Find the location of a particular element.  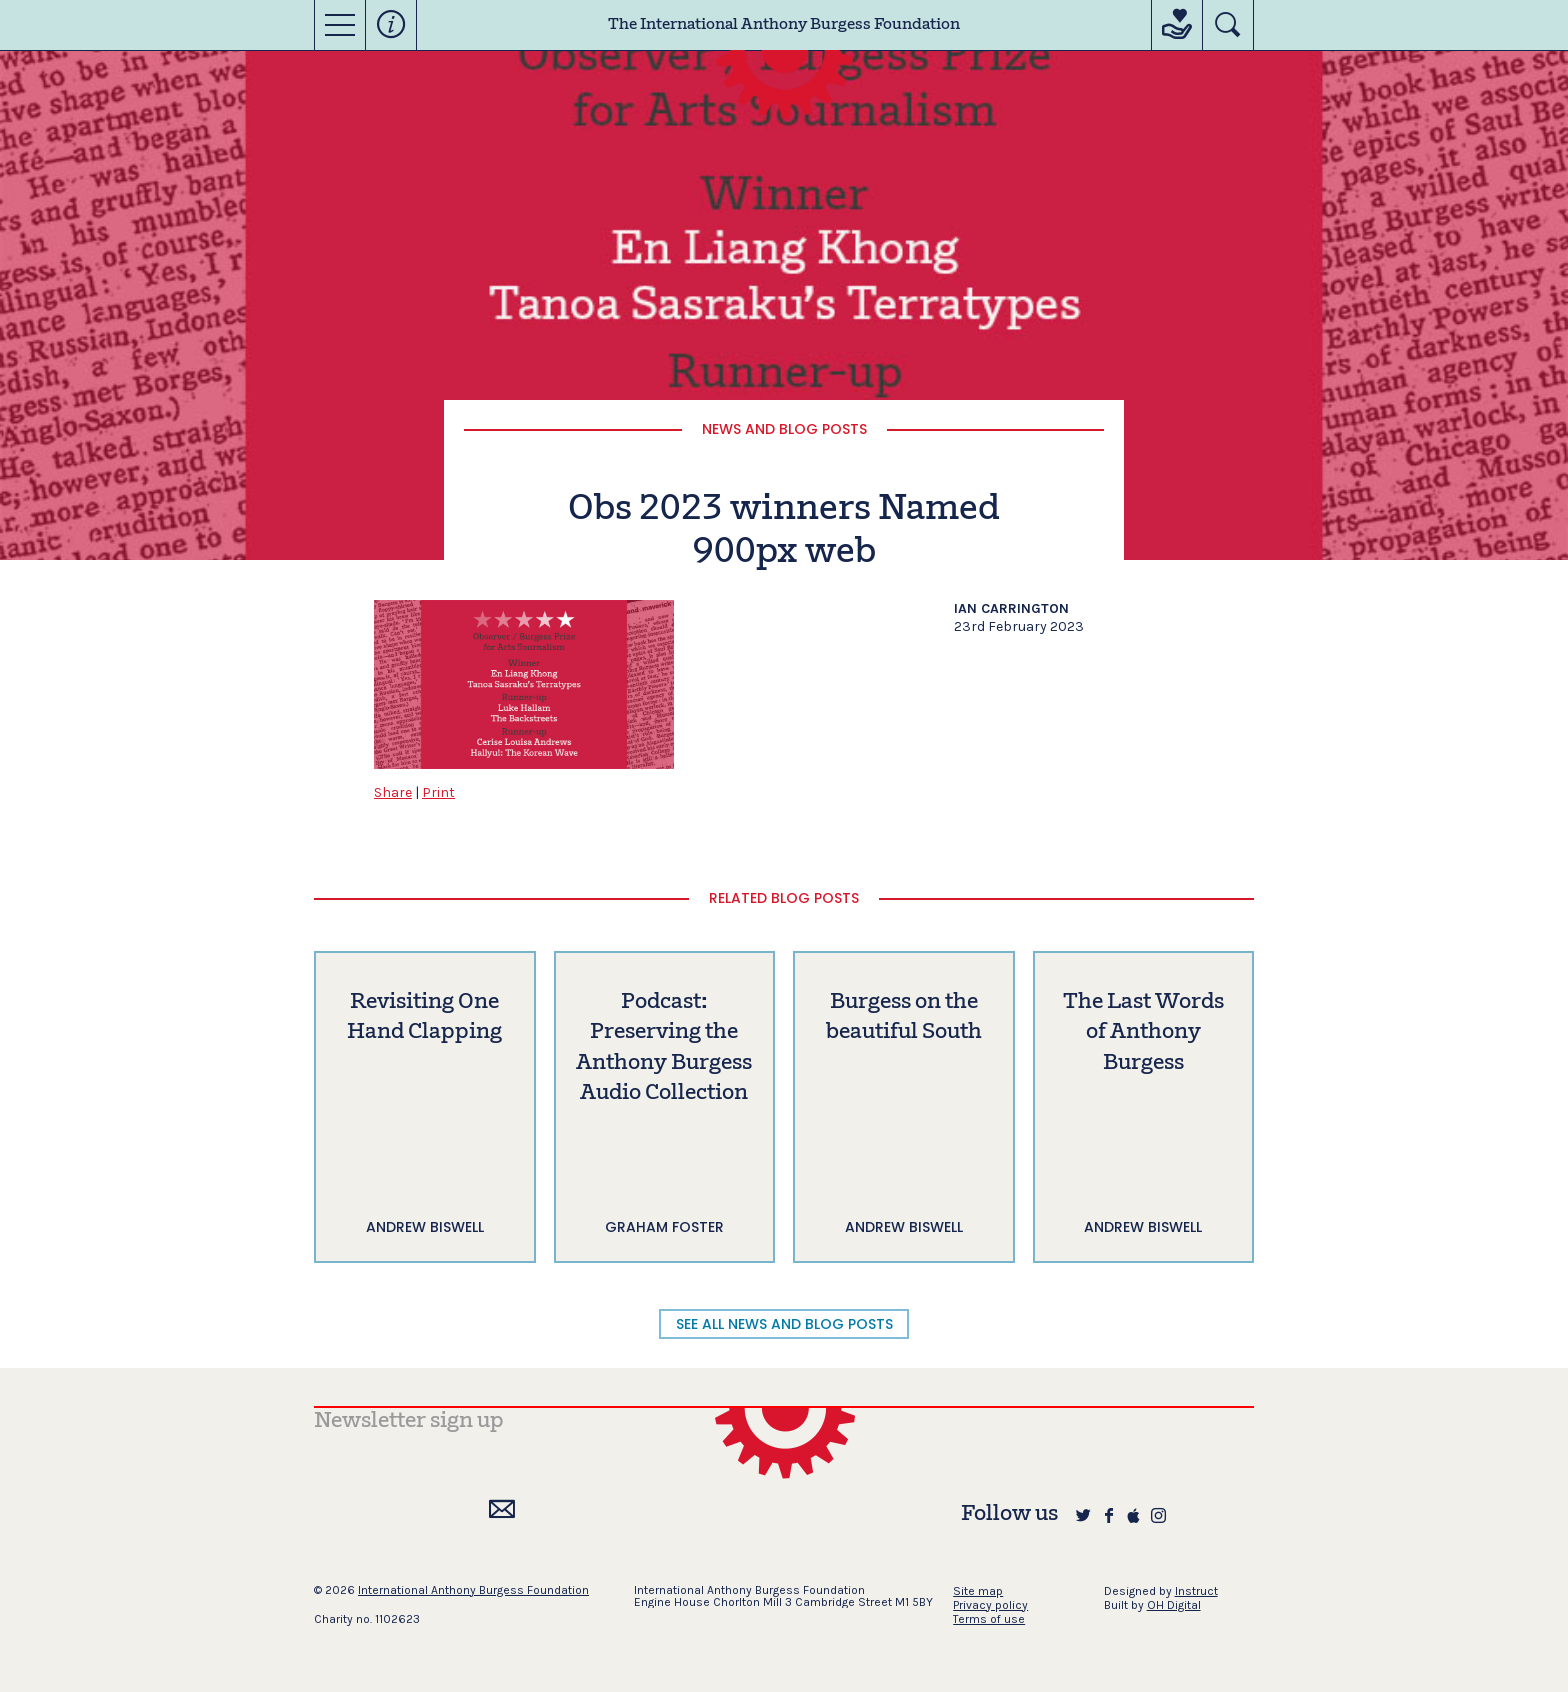

International Anthony Burgess Foundation is located at coordinates (473, 1590).